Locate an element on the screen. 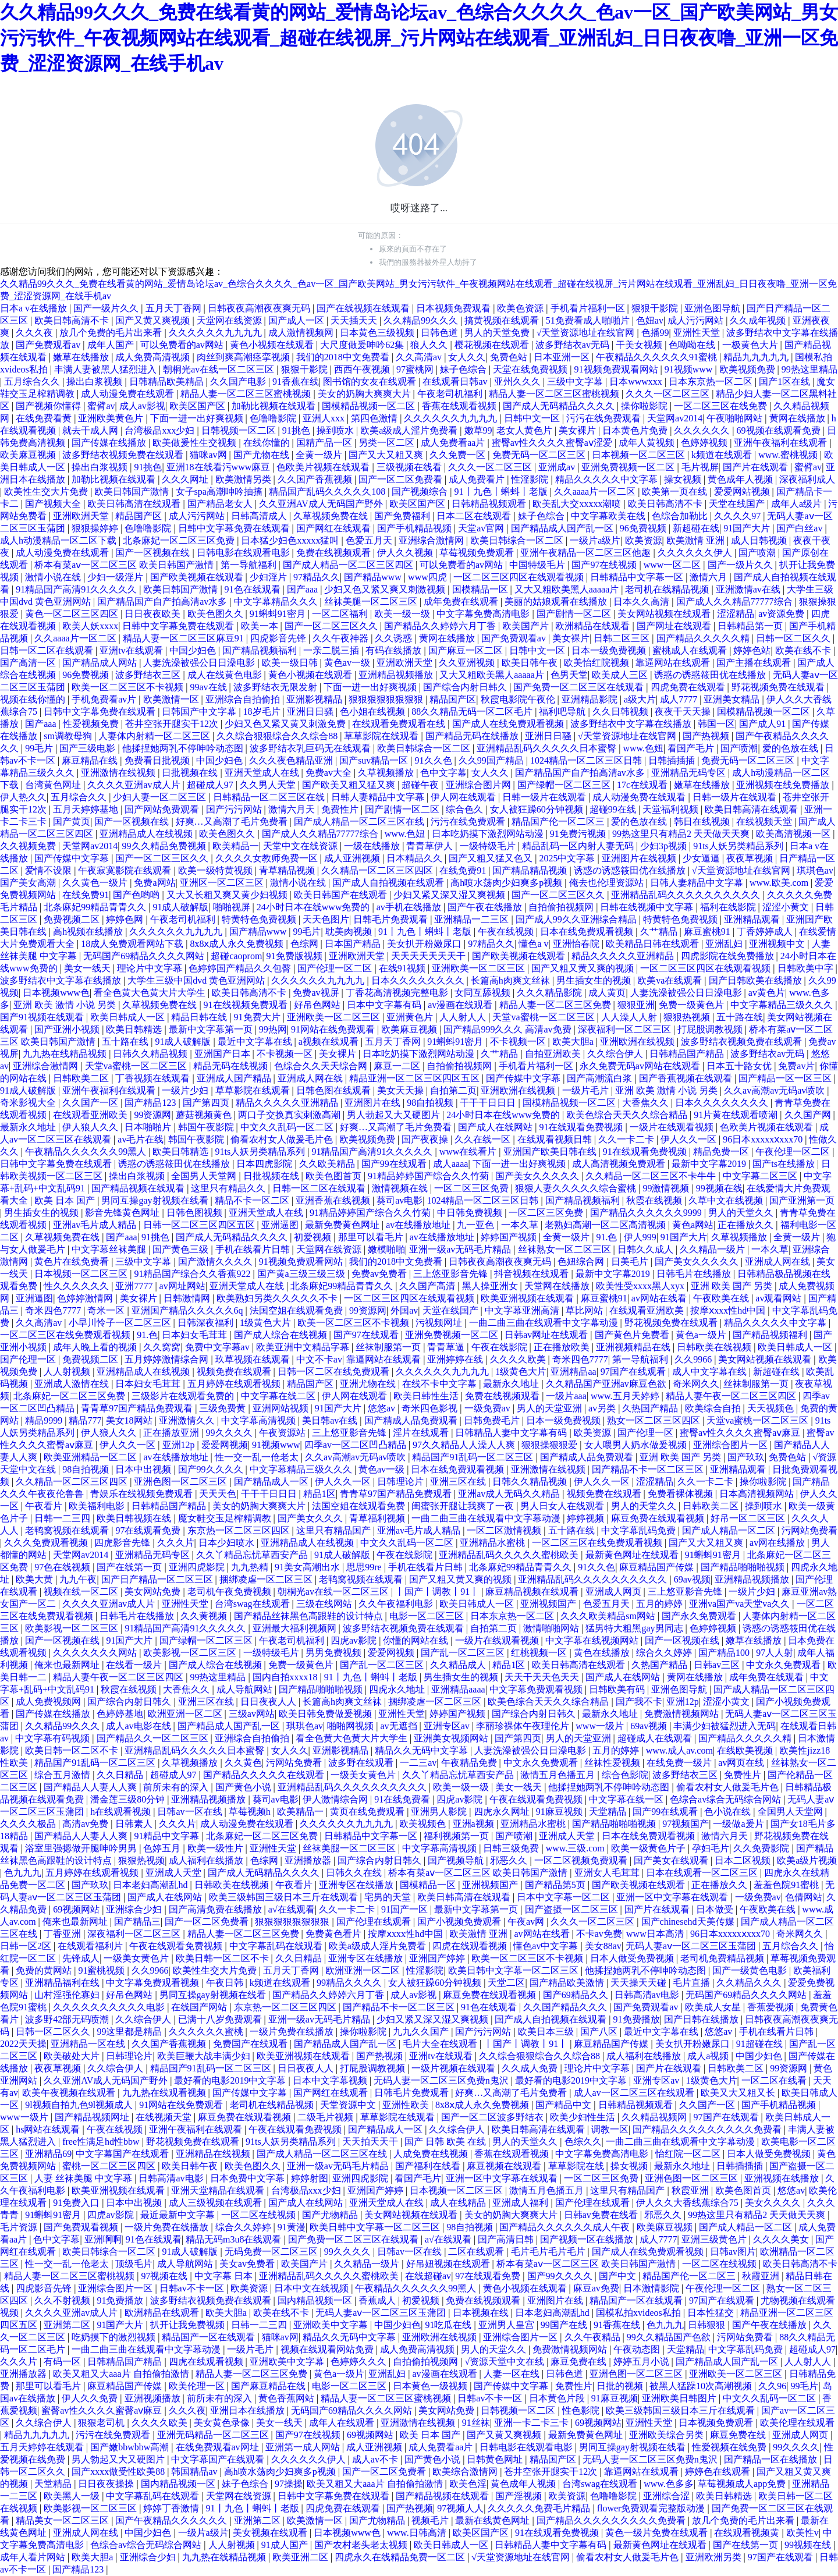 Image resolution: width=838 pixels, height=2576 pixels. 中文不卡av is located at coordinates (319, 1359).